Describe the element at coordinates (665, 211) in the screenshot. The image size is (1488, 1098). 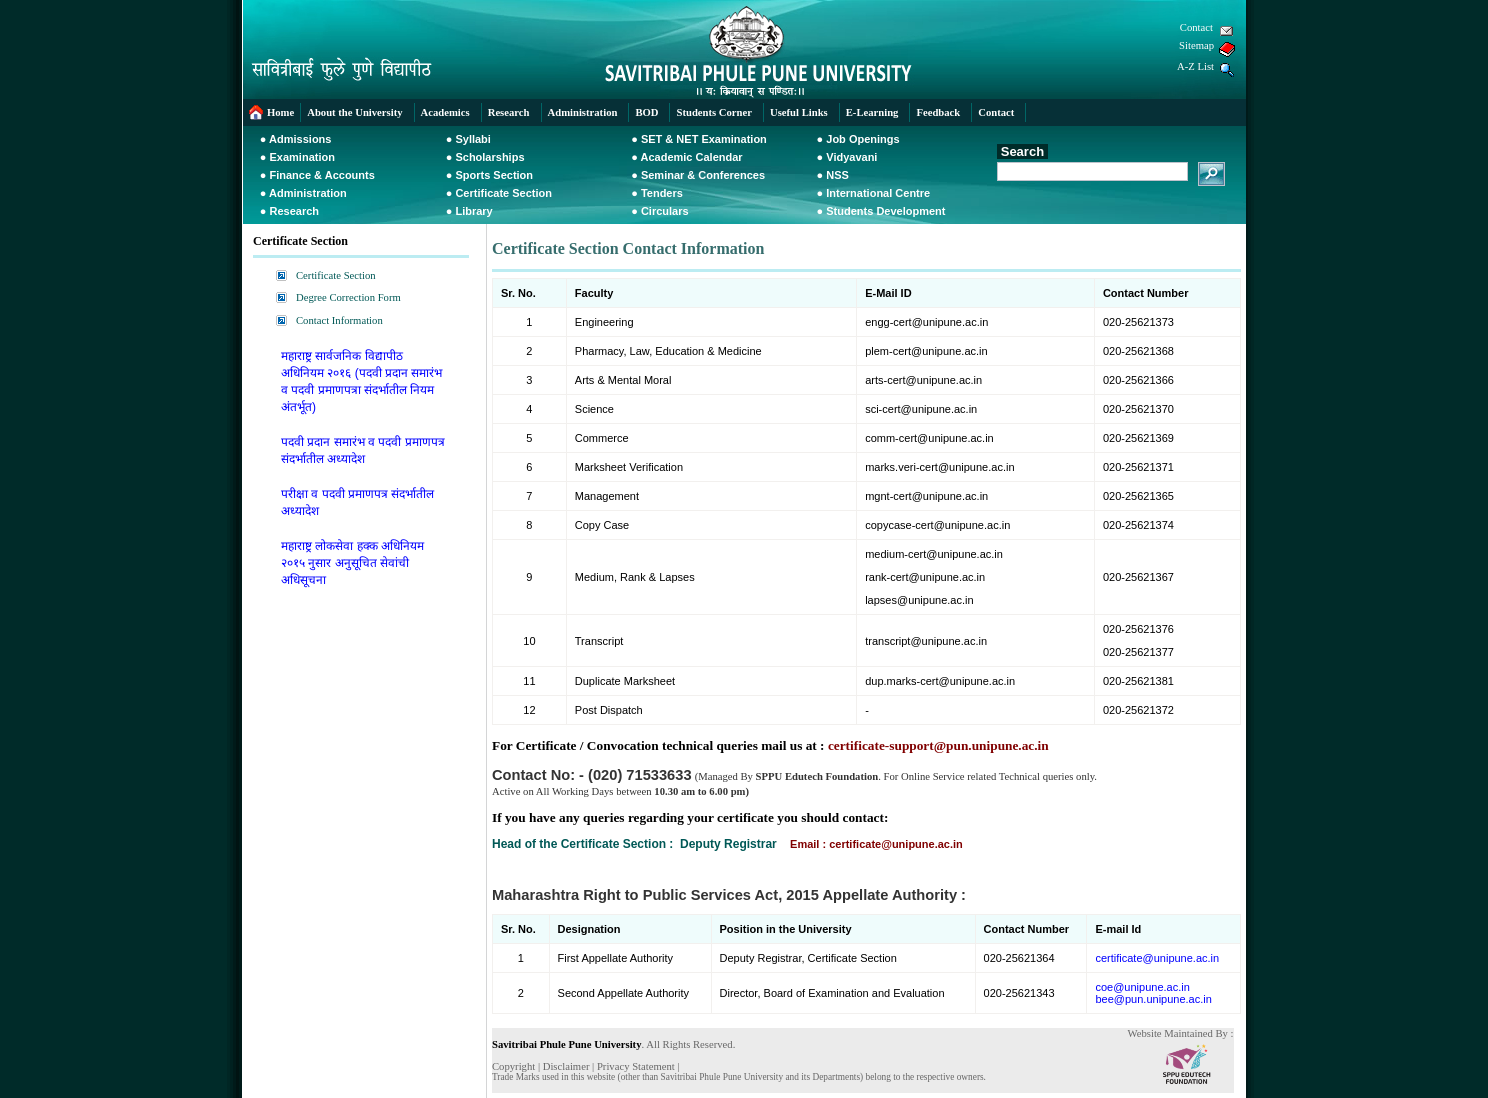
I see `Circulars` at that location.